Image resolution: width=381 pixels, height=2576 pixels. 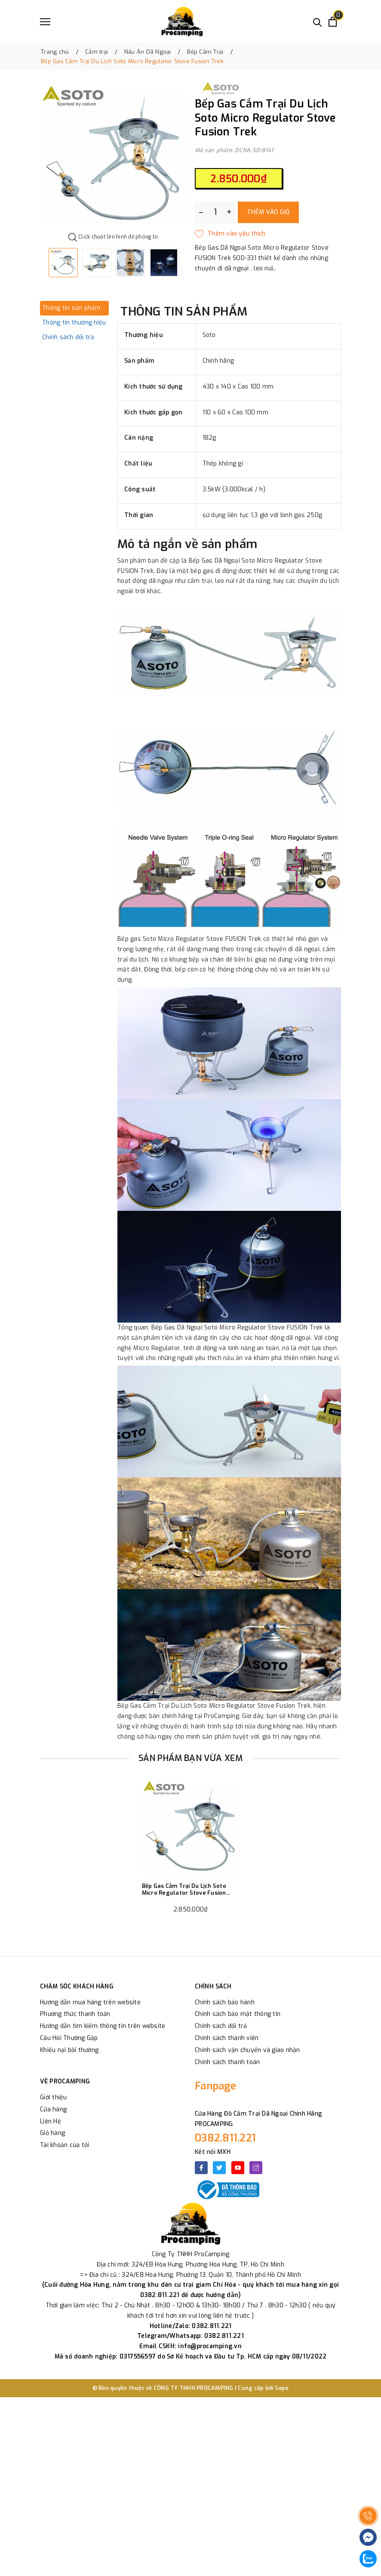 What do you see at coordinates (237, 2167) in the screenshot?
I see `[Youtube]` at bounding box center [237, 2167].